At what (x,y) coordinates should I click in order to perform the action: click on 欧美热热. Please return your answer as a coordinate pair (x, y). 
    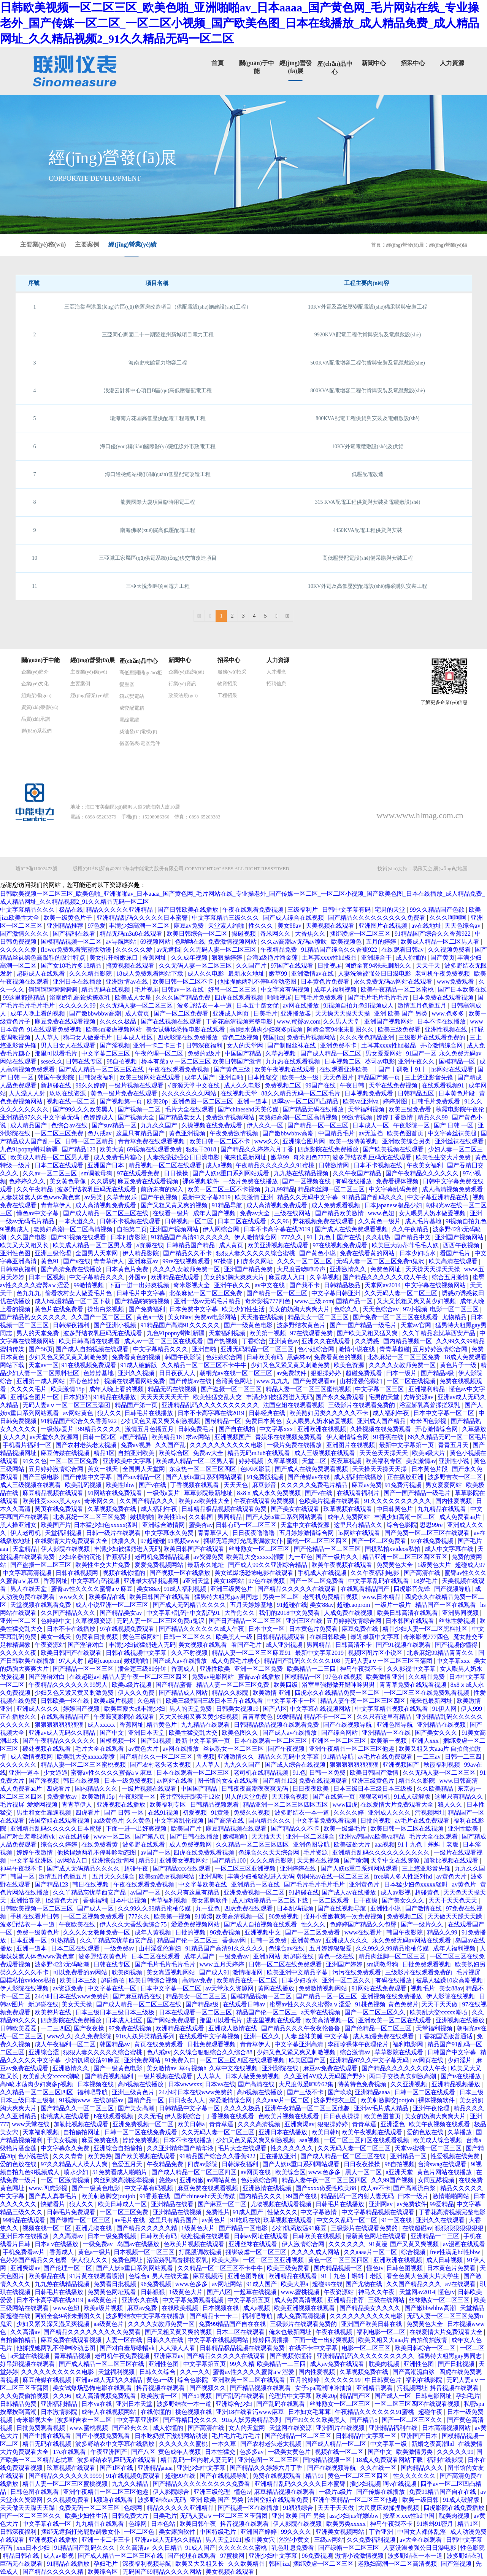
    Looking at the image, I should click on (99, 2156).